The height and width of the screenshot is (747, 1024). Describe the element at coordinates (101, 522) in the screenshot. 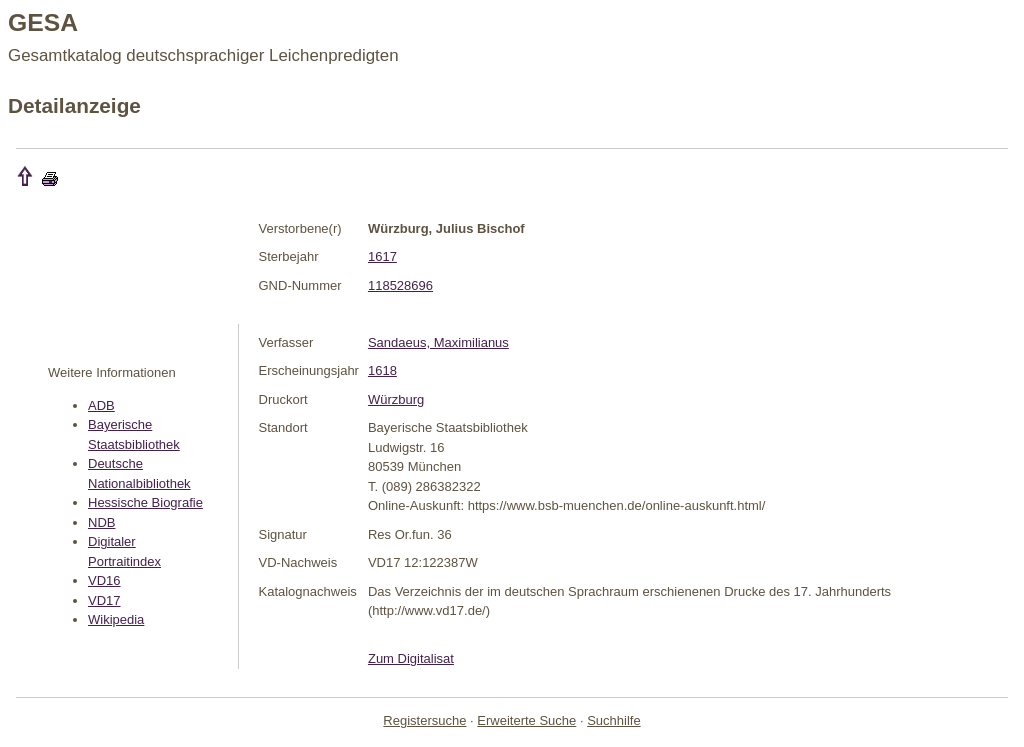

I see `NDB` at that location.